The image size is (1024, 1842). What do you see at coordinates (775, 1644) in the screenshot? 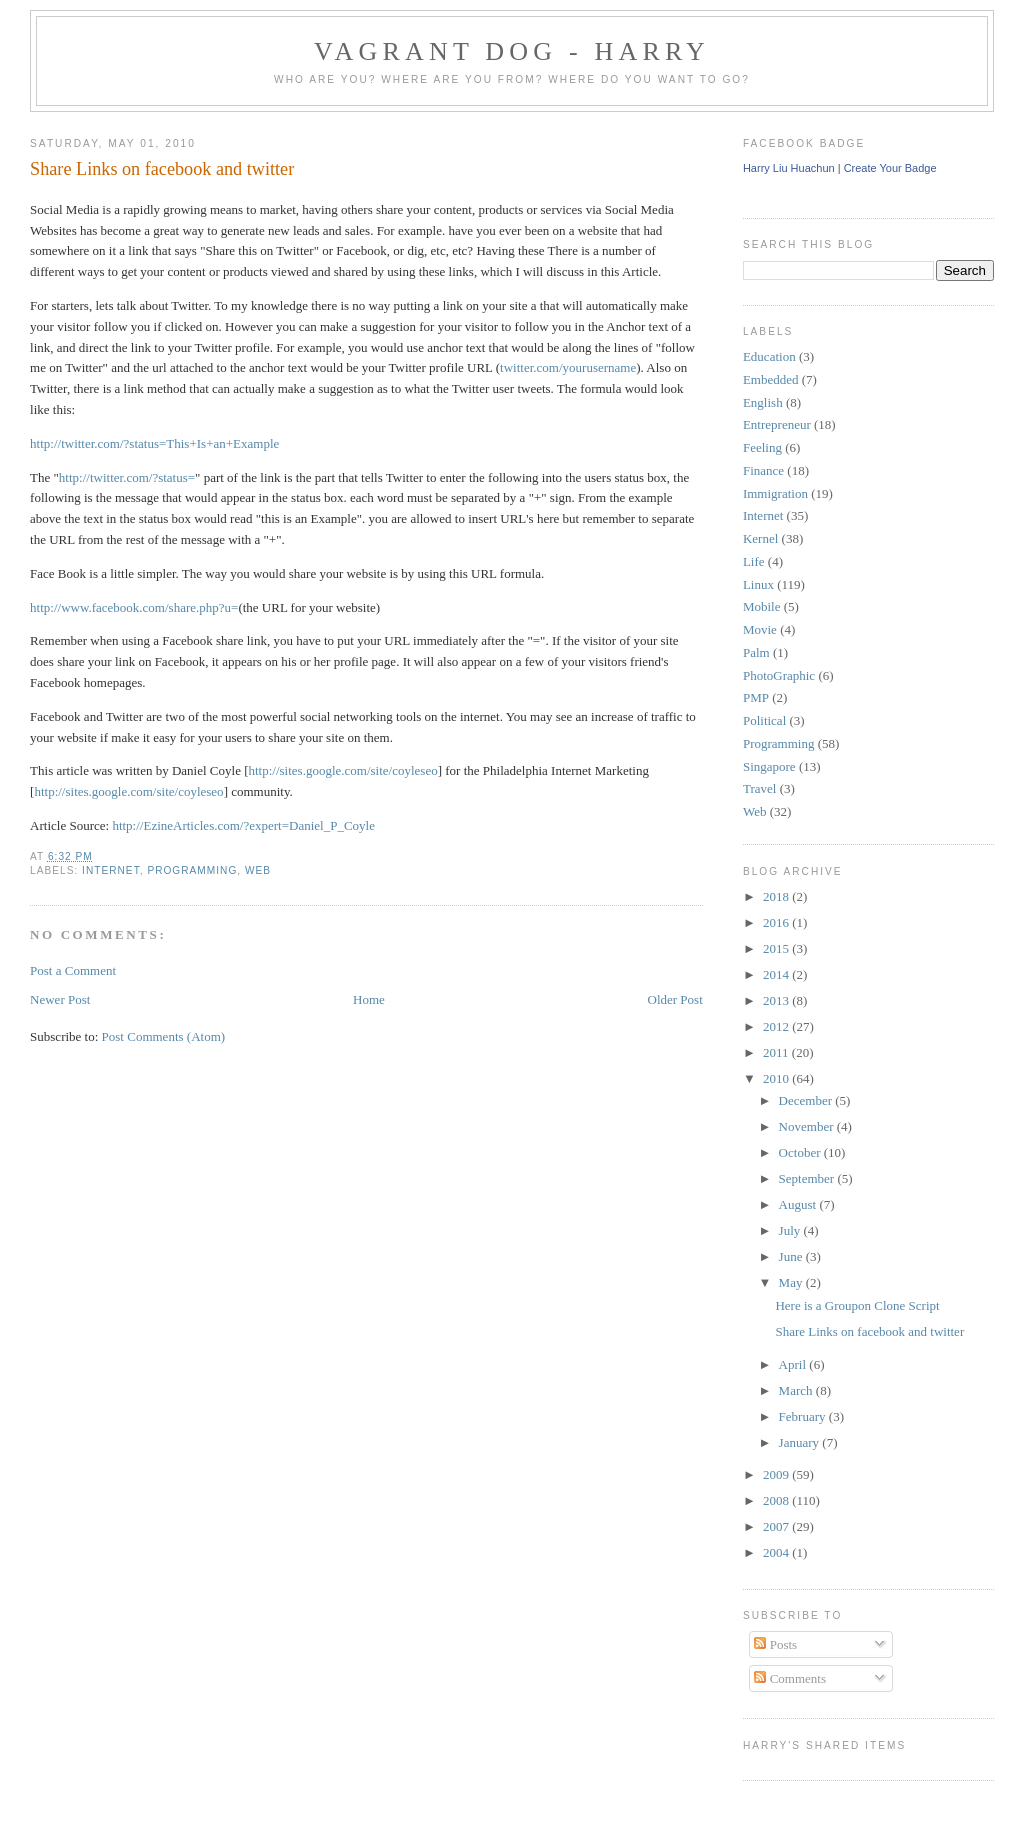
I see `Posts` at bounding box center [775, 1644].